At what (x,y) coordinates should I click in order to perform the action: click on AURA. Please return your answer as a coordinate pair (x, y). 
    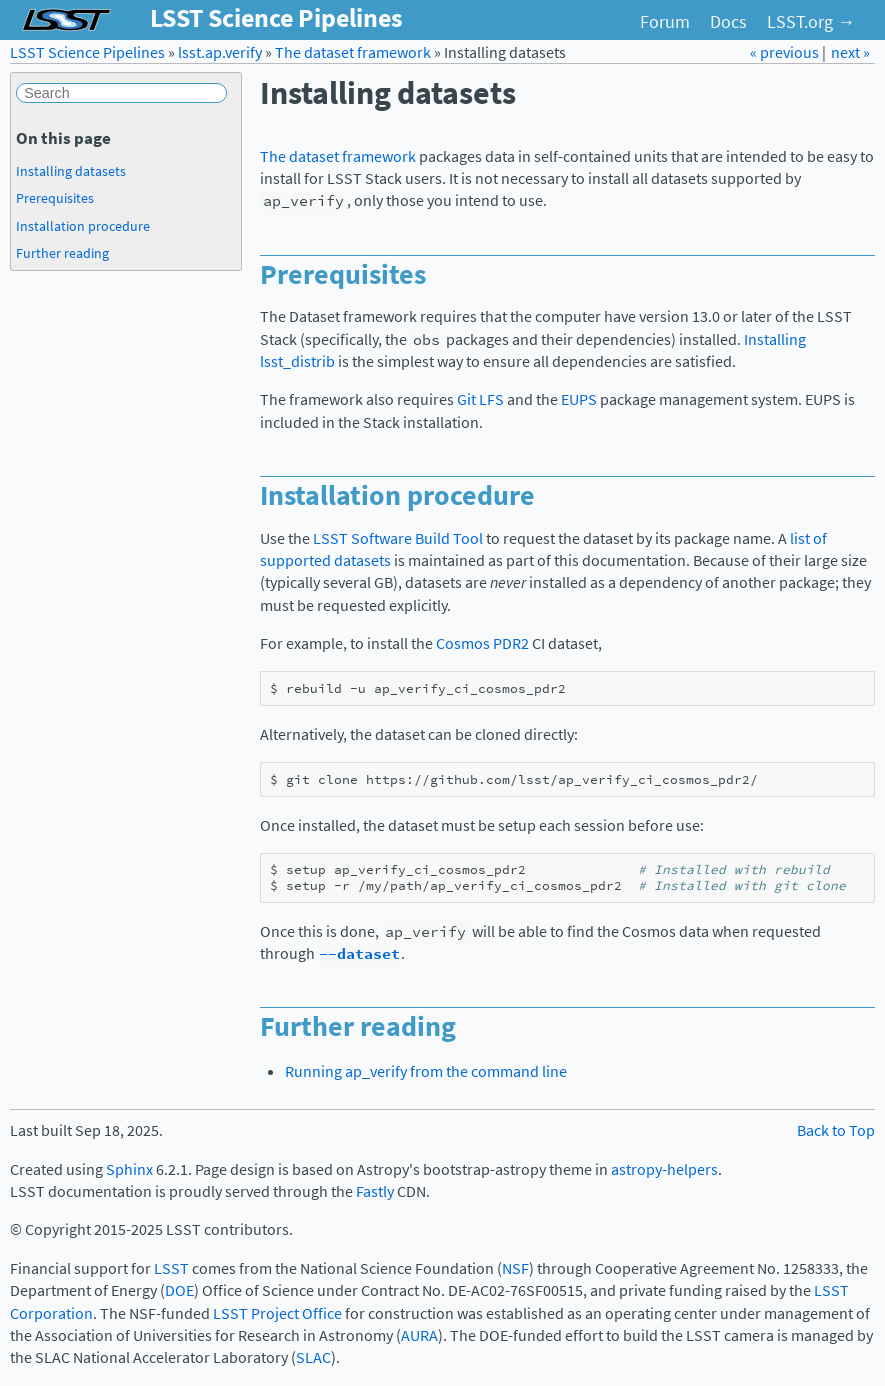
    Looking at the image, I should click on (419, 1335).